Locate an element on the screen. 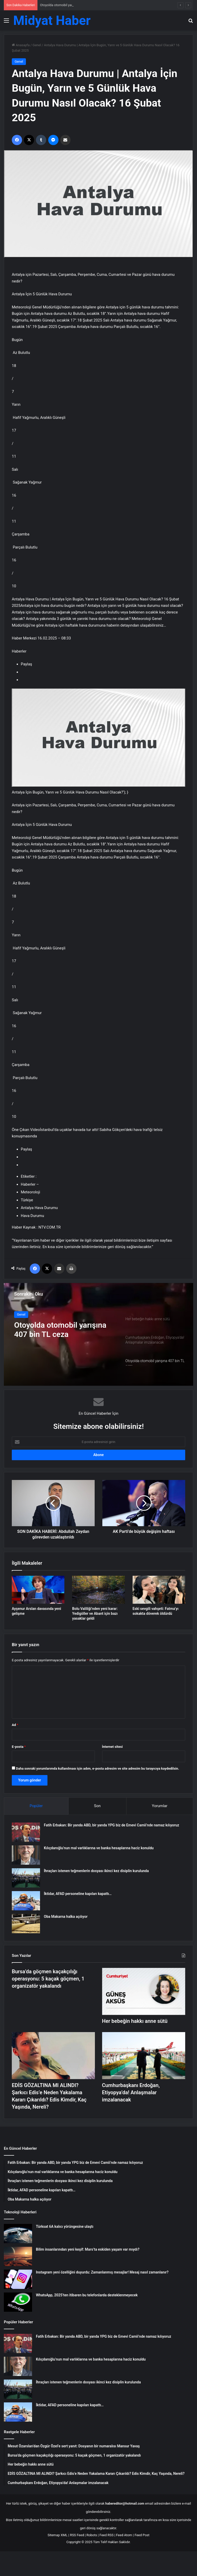 Image resolution: width=197 pixels, height=2576 pixels. [Eski sevgili vahşeti: Fatma’yı sokakta döverek öldürdü] is located at coordinates (159, 1590).